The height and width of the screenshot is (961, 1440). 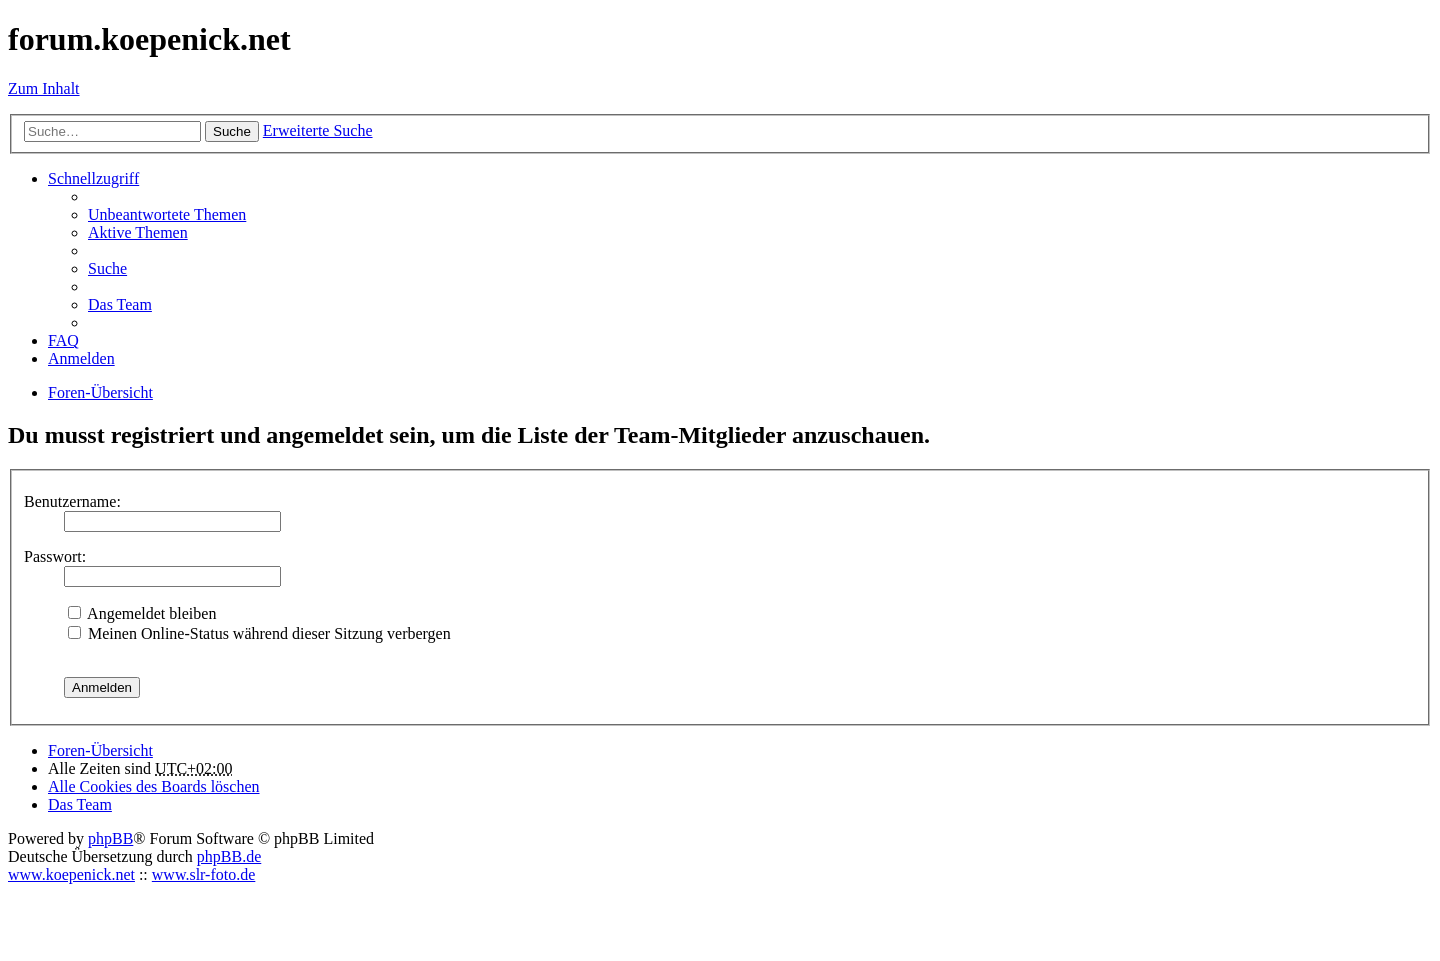 What do you see at coordinates (138, 232) in the screenshot?
I see `Aktive Themen [menuitem]` at bounding box center [138, 232].